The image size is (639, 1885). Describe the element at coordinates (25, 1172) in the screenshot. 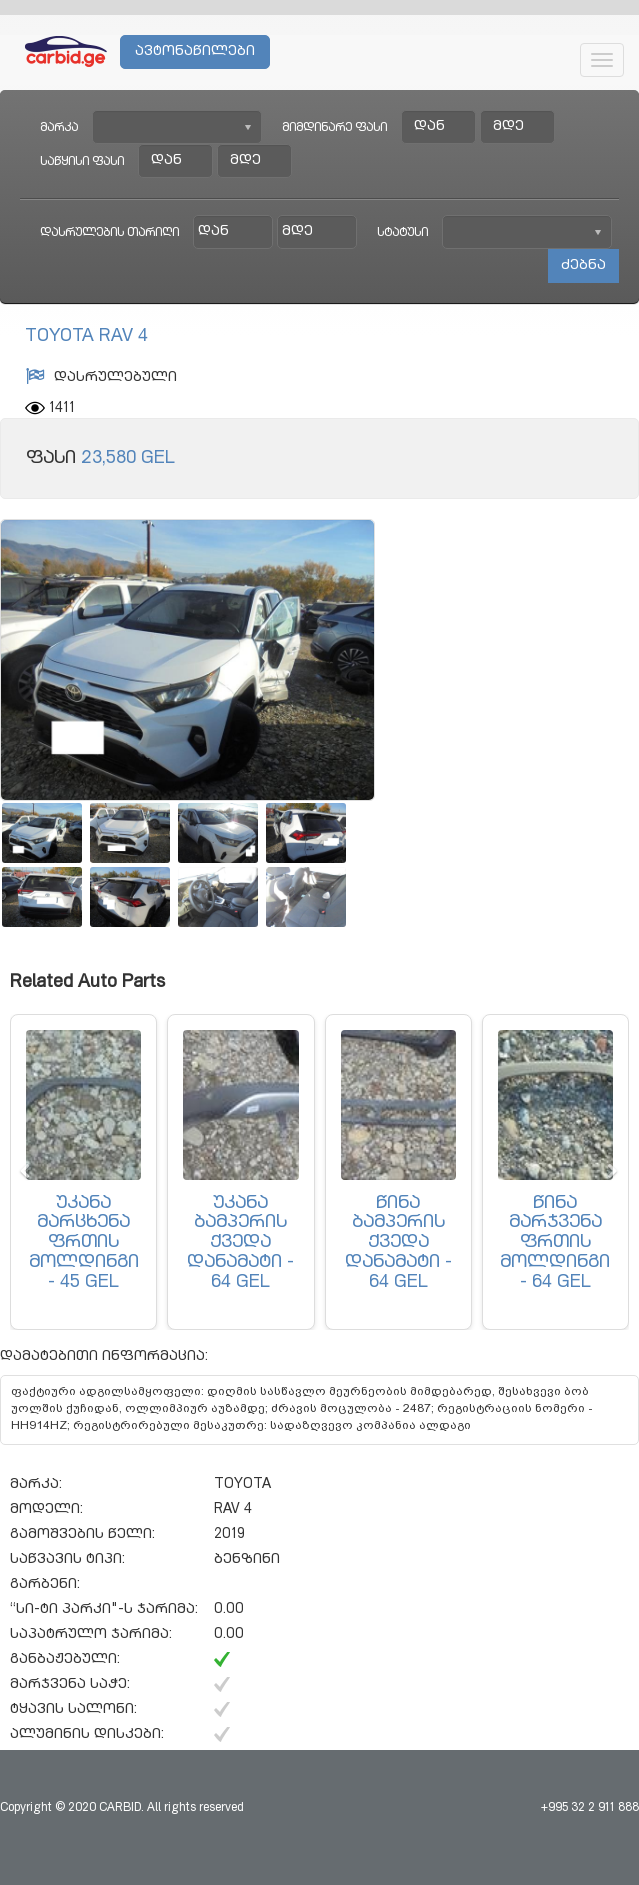

I see `[button]` at that location.